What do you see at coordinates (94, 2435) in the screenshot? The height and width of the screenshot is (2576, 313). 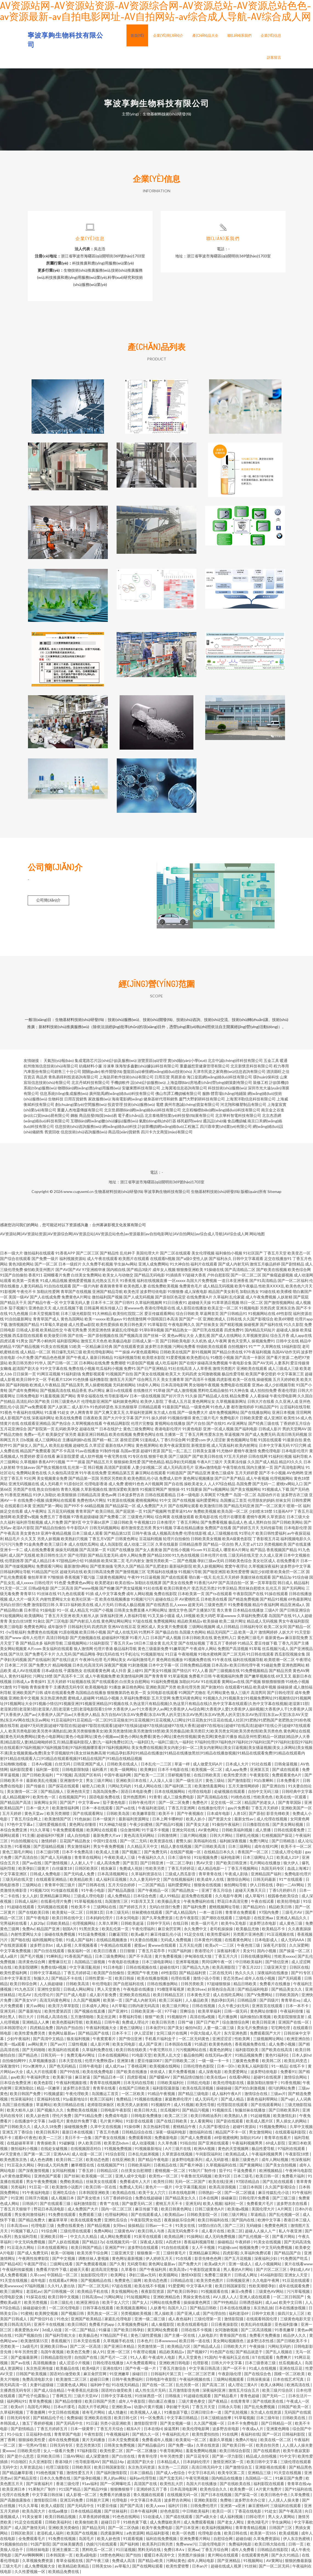 I see `午夜性影院` at bounding box center [94, 2435].